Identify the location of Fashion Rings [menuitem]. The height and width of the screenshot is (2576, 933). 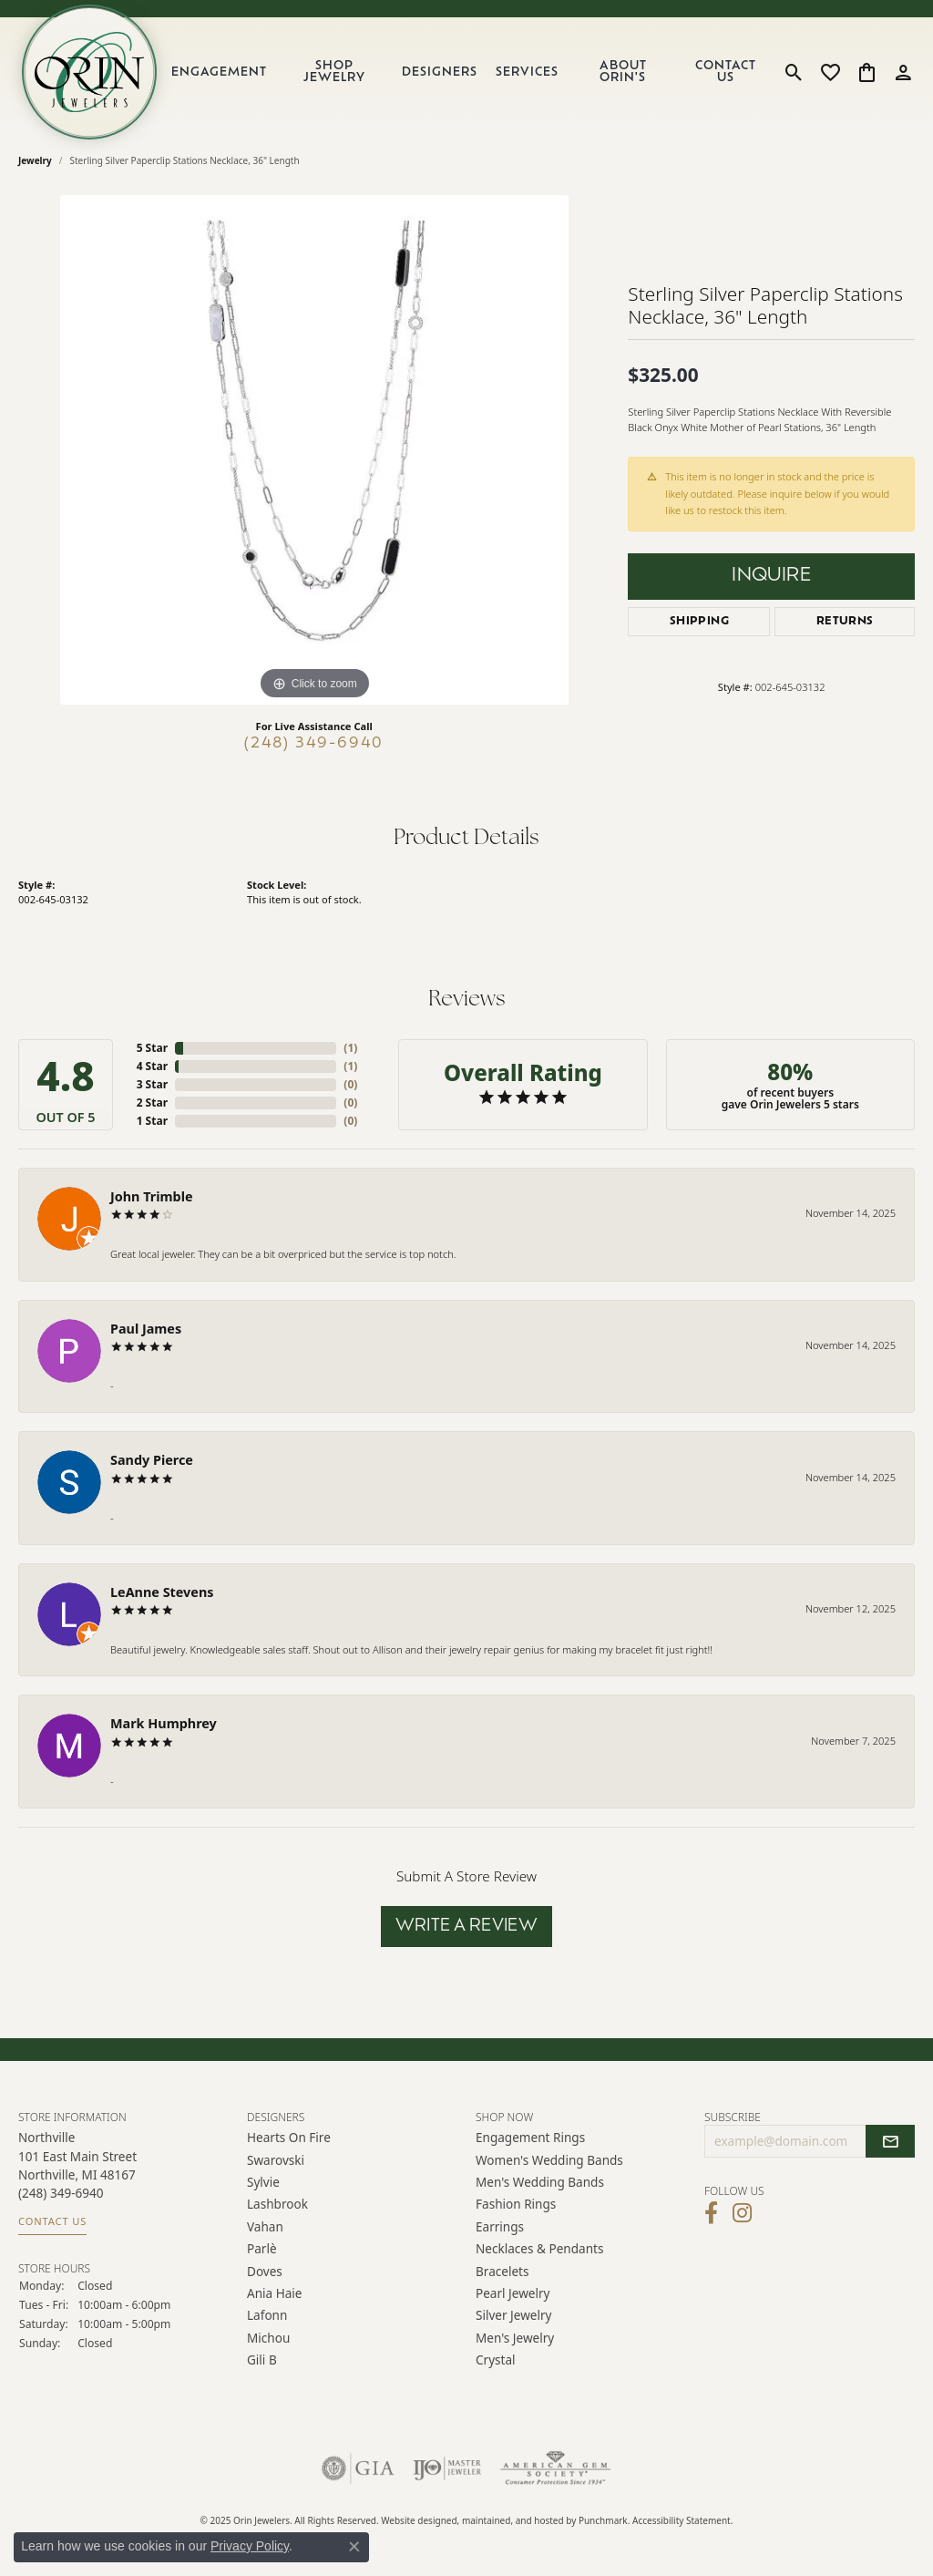
(516, 2204).